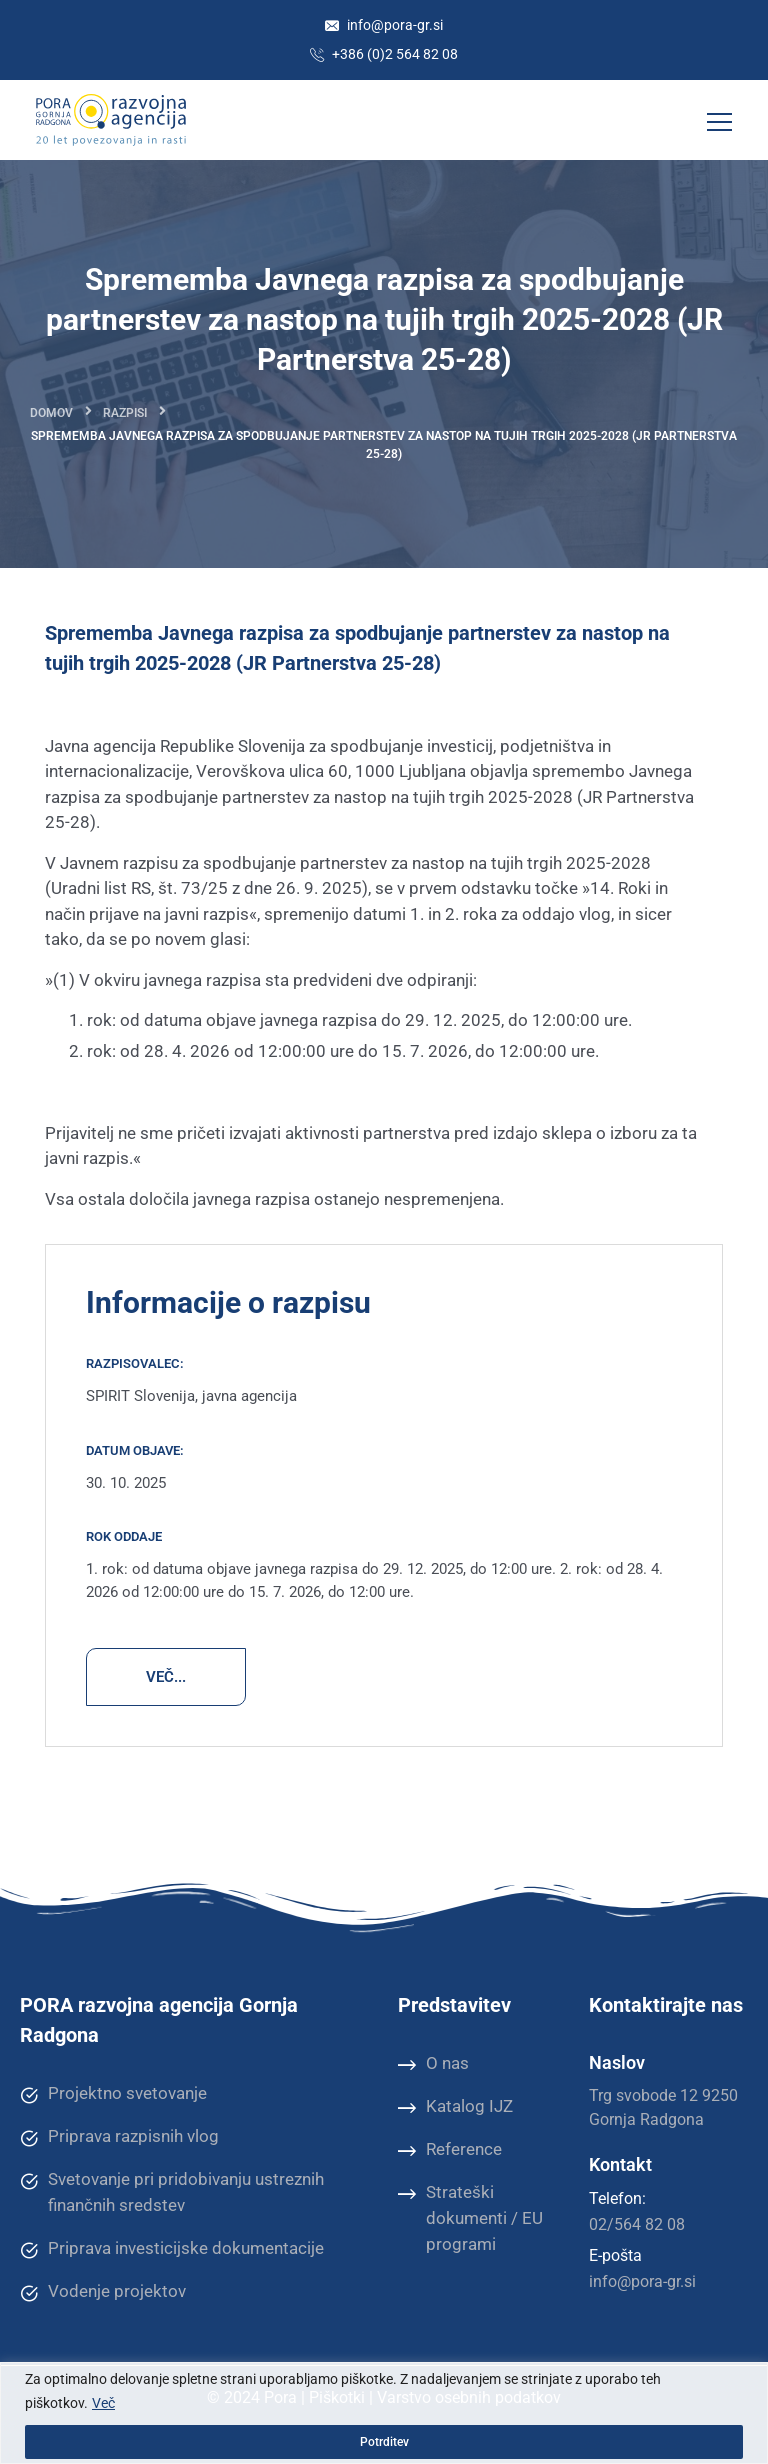  What do you see at coordinates (166, 1677) in the screenshot?
I see `VEČ...` at bounding box center [166, 1677].